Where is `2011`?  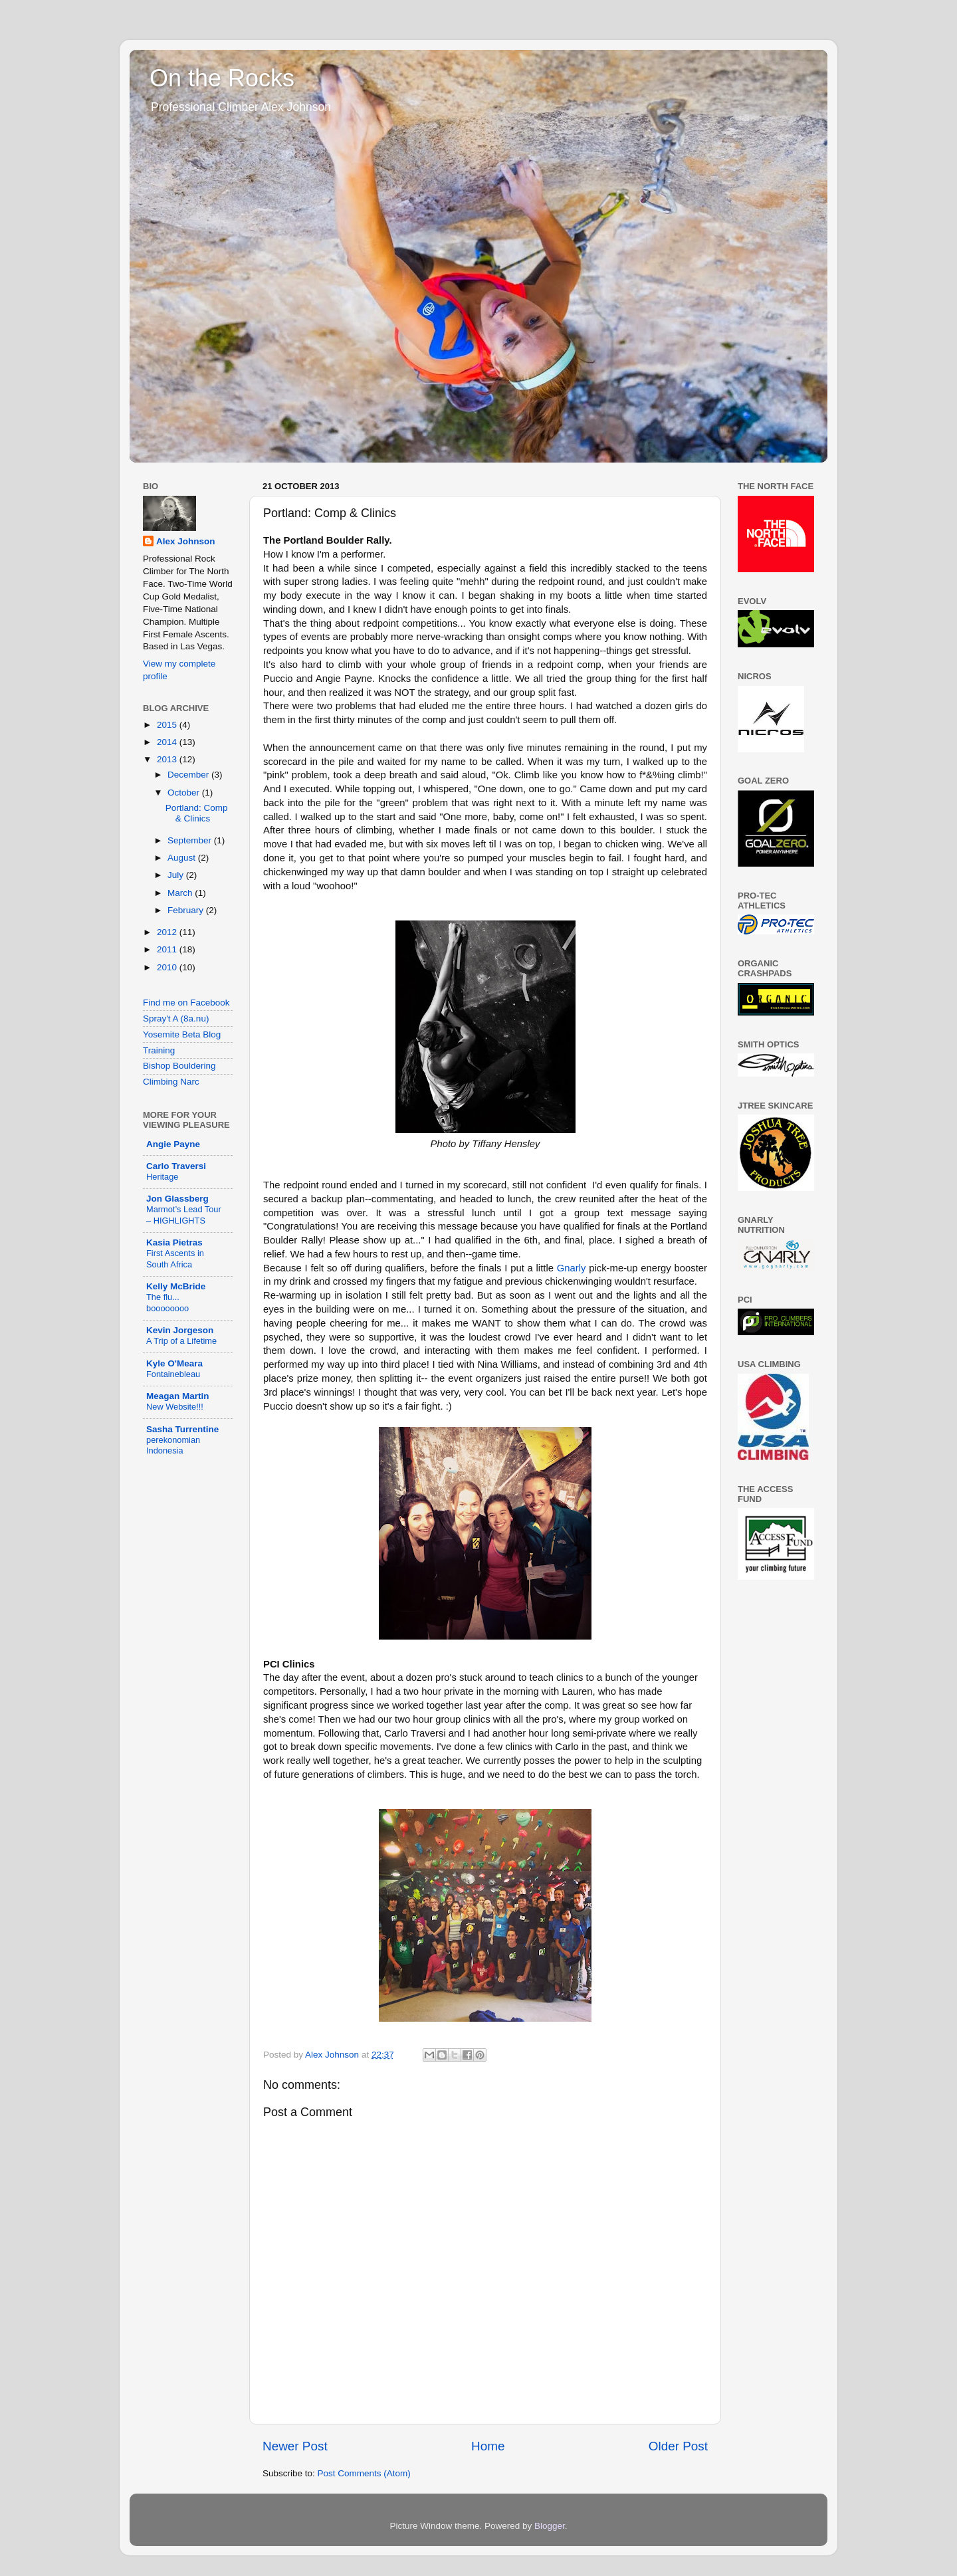 2011 is located at coordinates (168, 949).